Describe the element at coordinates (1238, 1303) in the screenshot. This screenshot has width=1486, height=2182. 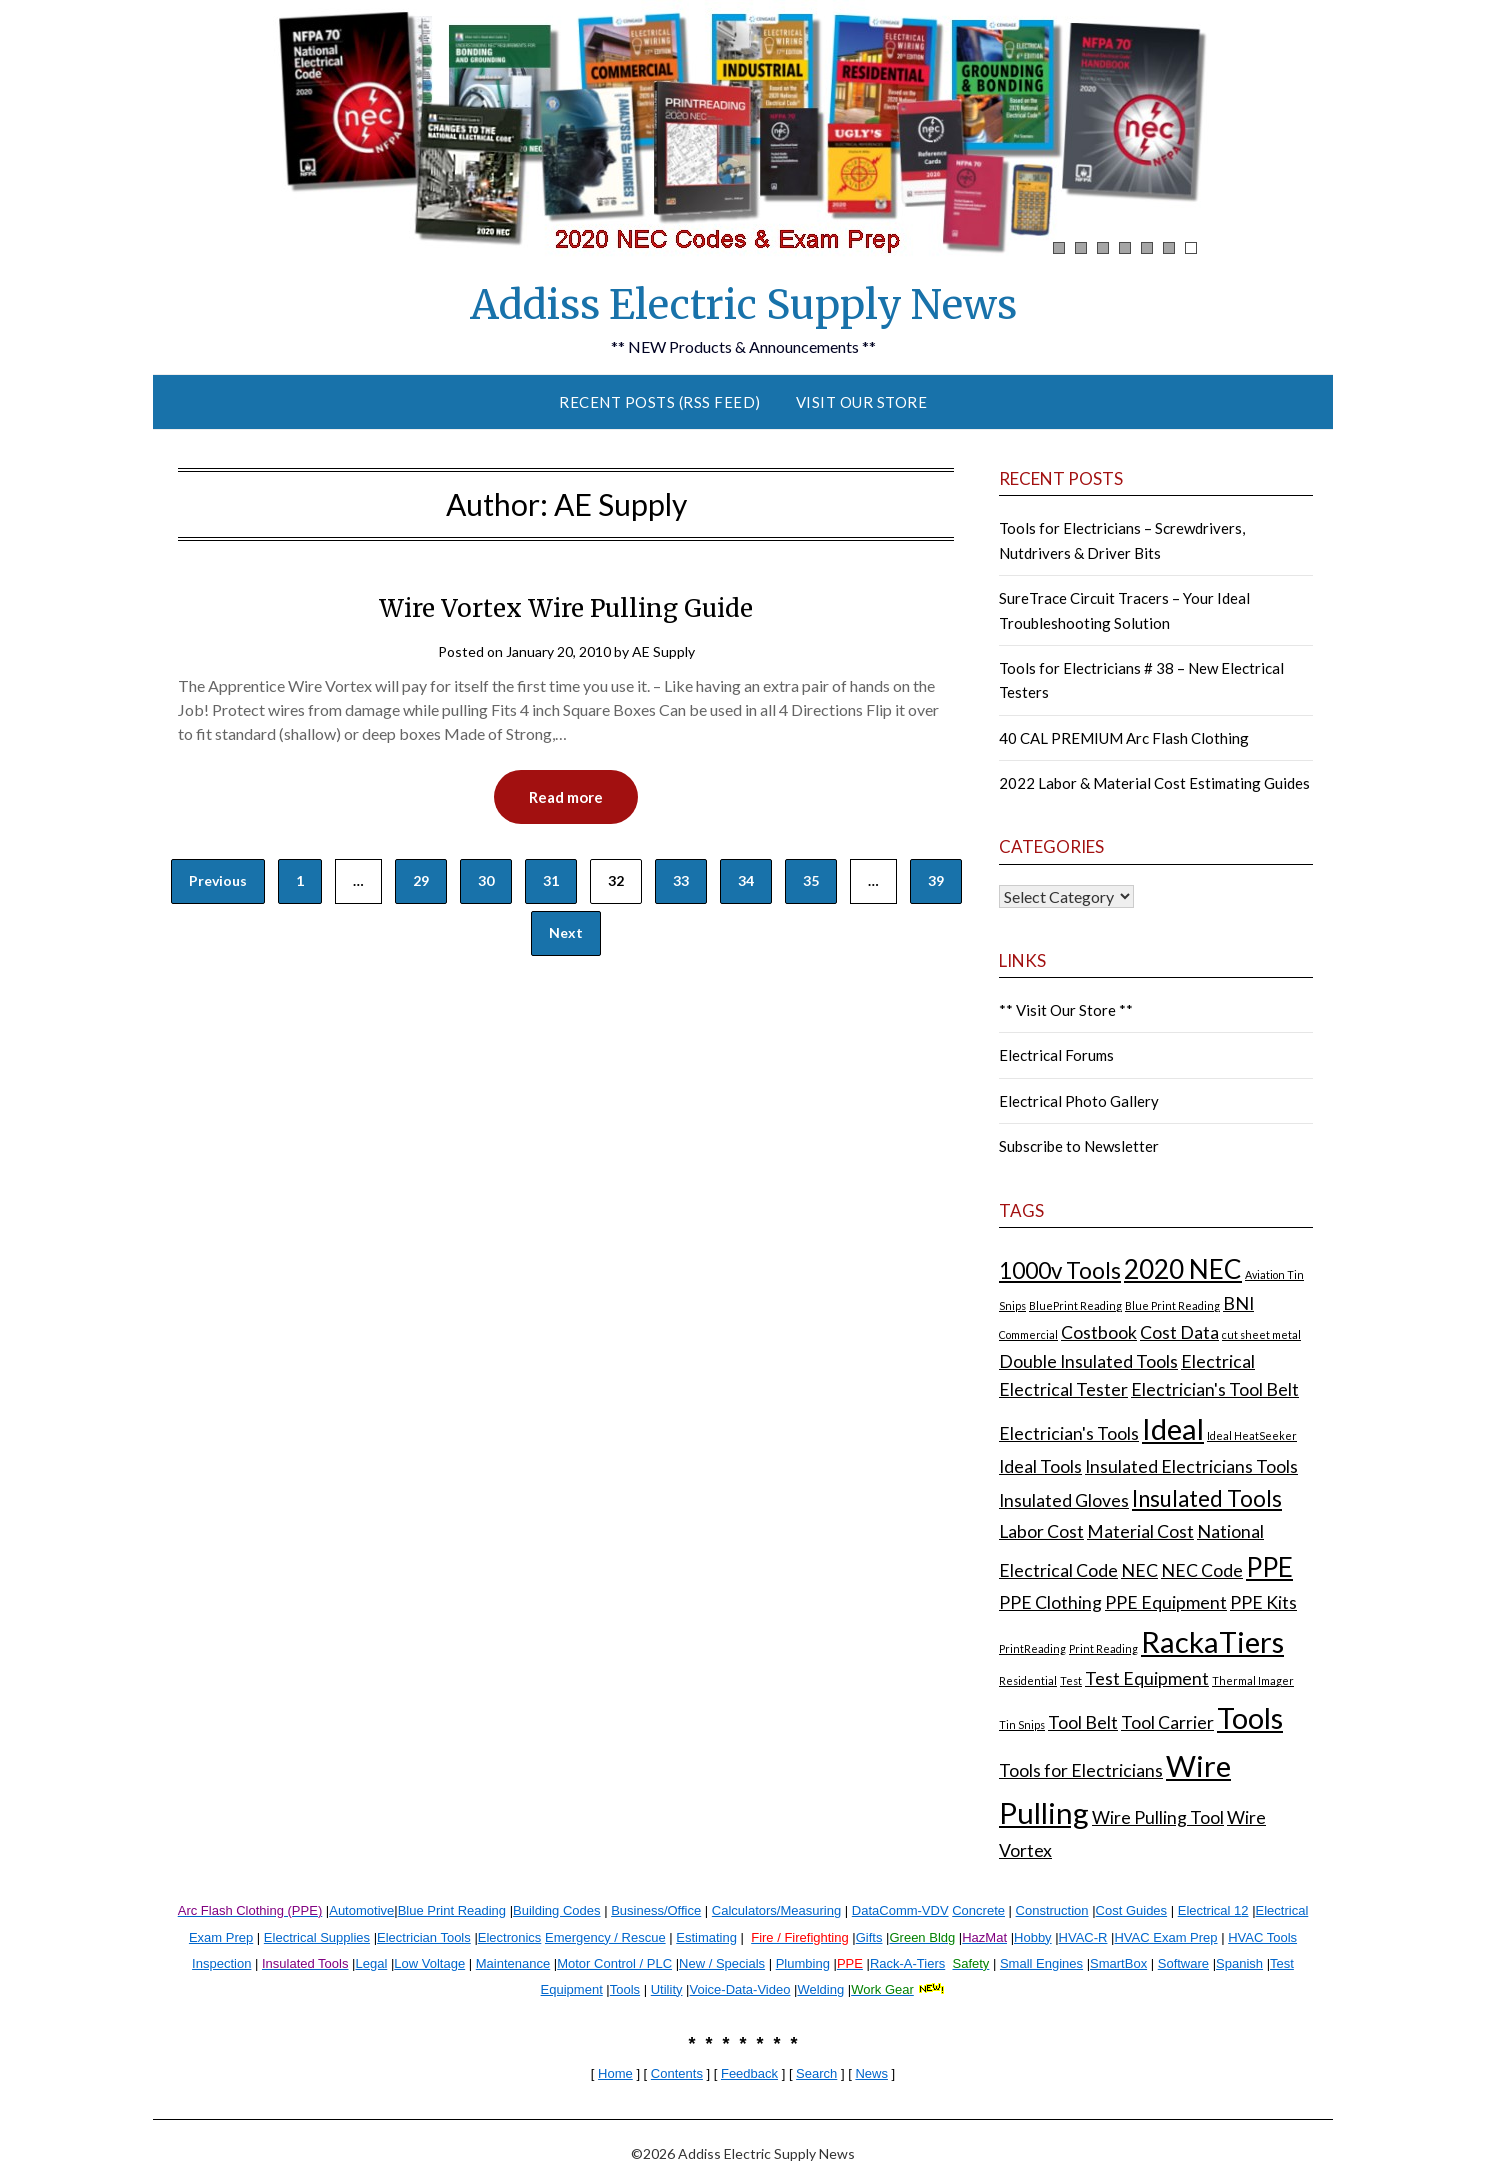
I see `BNI [BNI (2 items)]` at that location.